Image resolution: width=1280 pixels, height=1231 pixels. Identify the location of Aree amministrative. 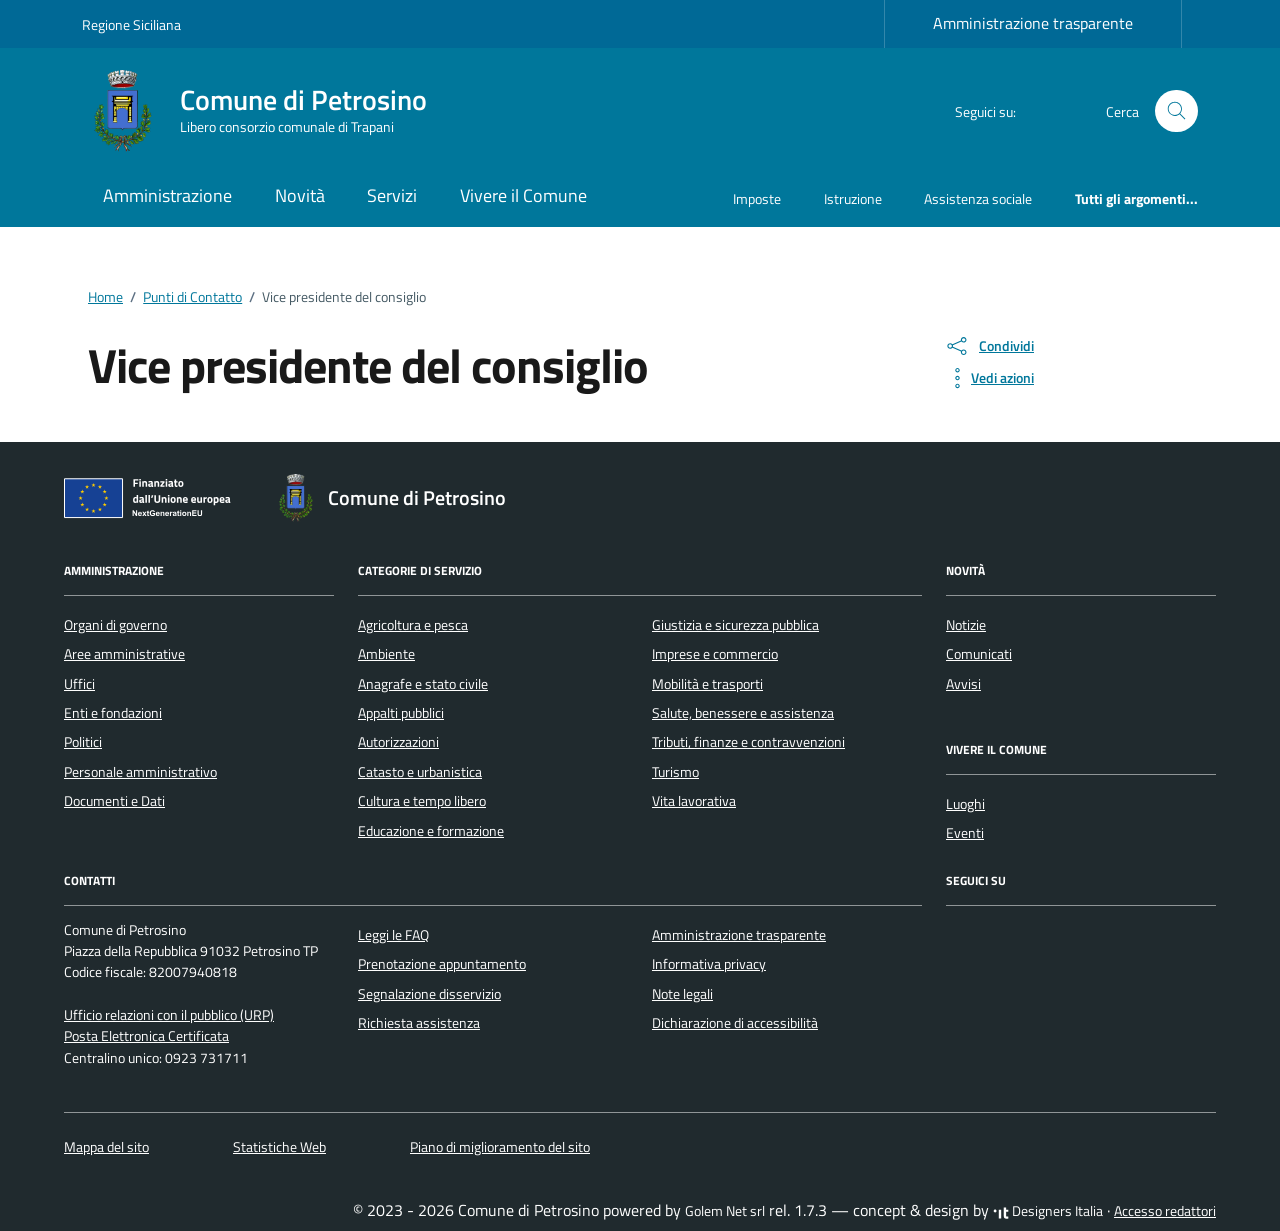
(124, 654).